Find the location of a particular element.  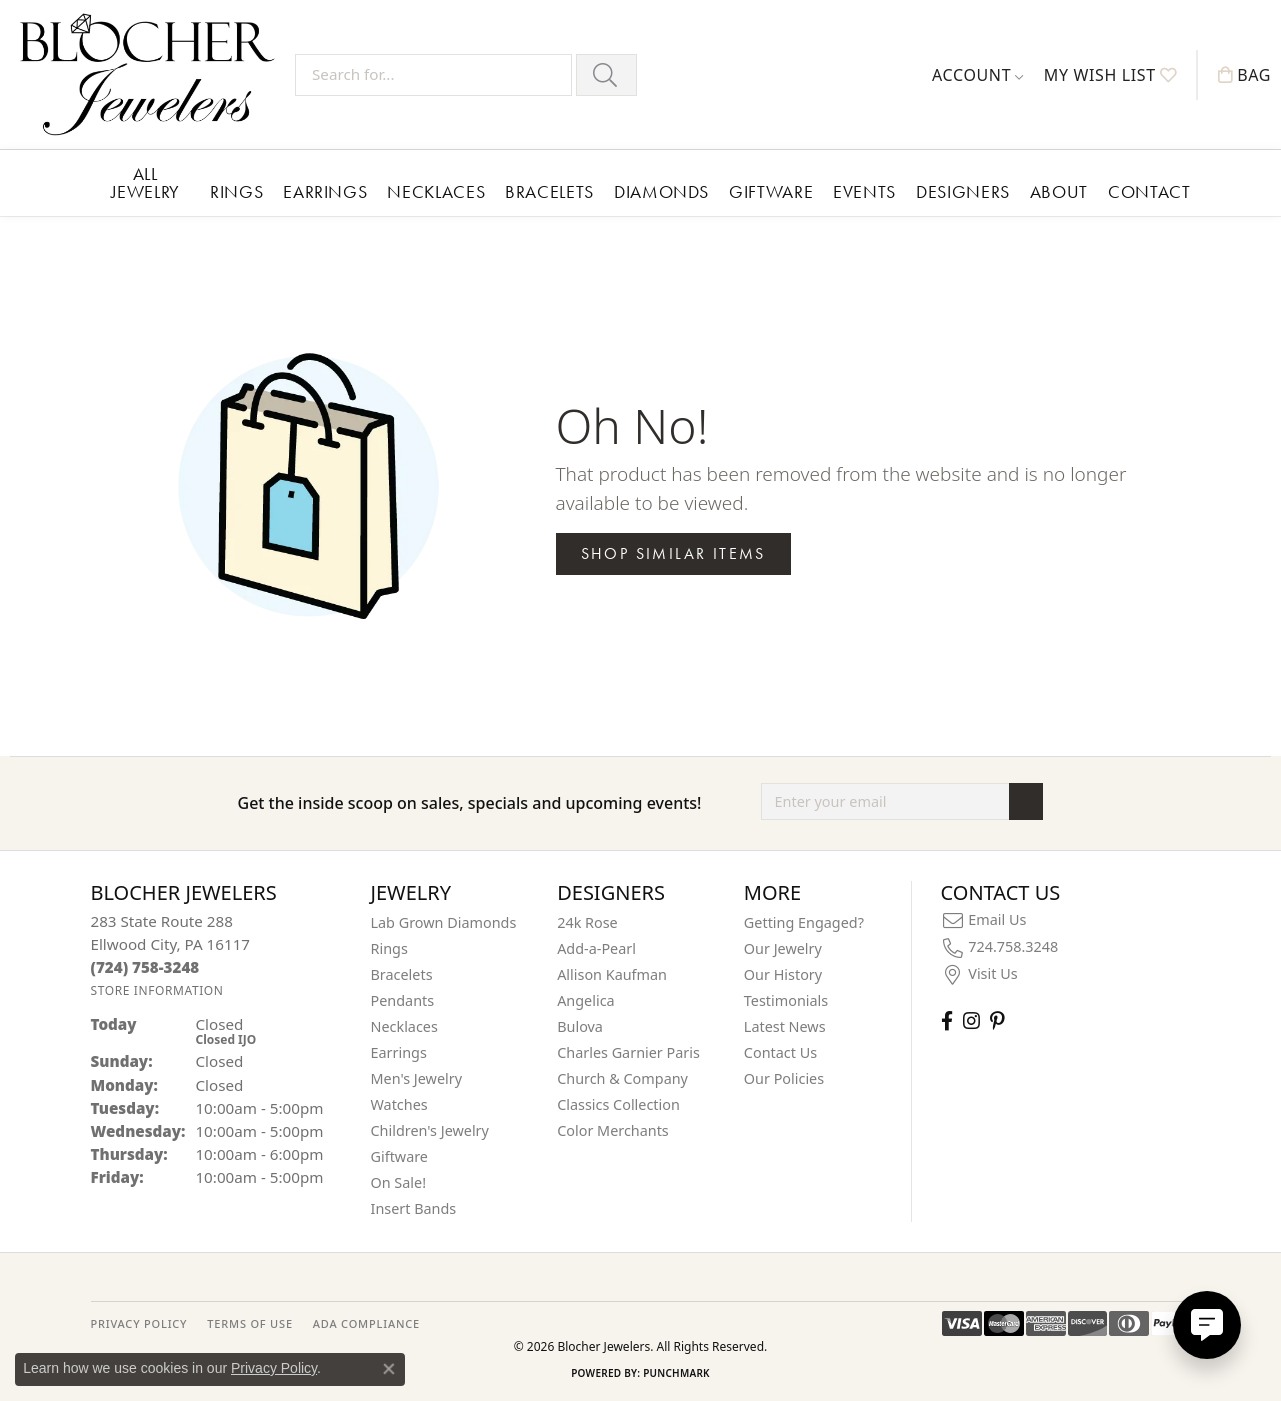

[Search for...] is located at coordinates (433, 75).